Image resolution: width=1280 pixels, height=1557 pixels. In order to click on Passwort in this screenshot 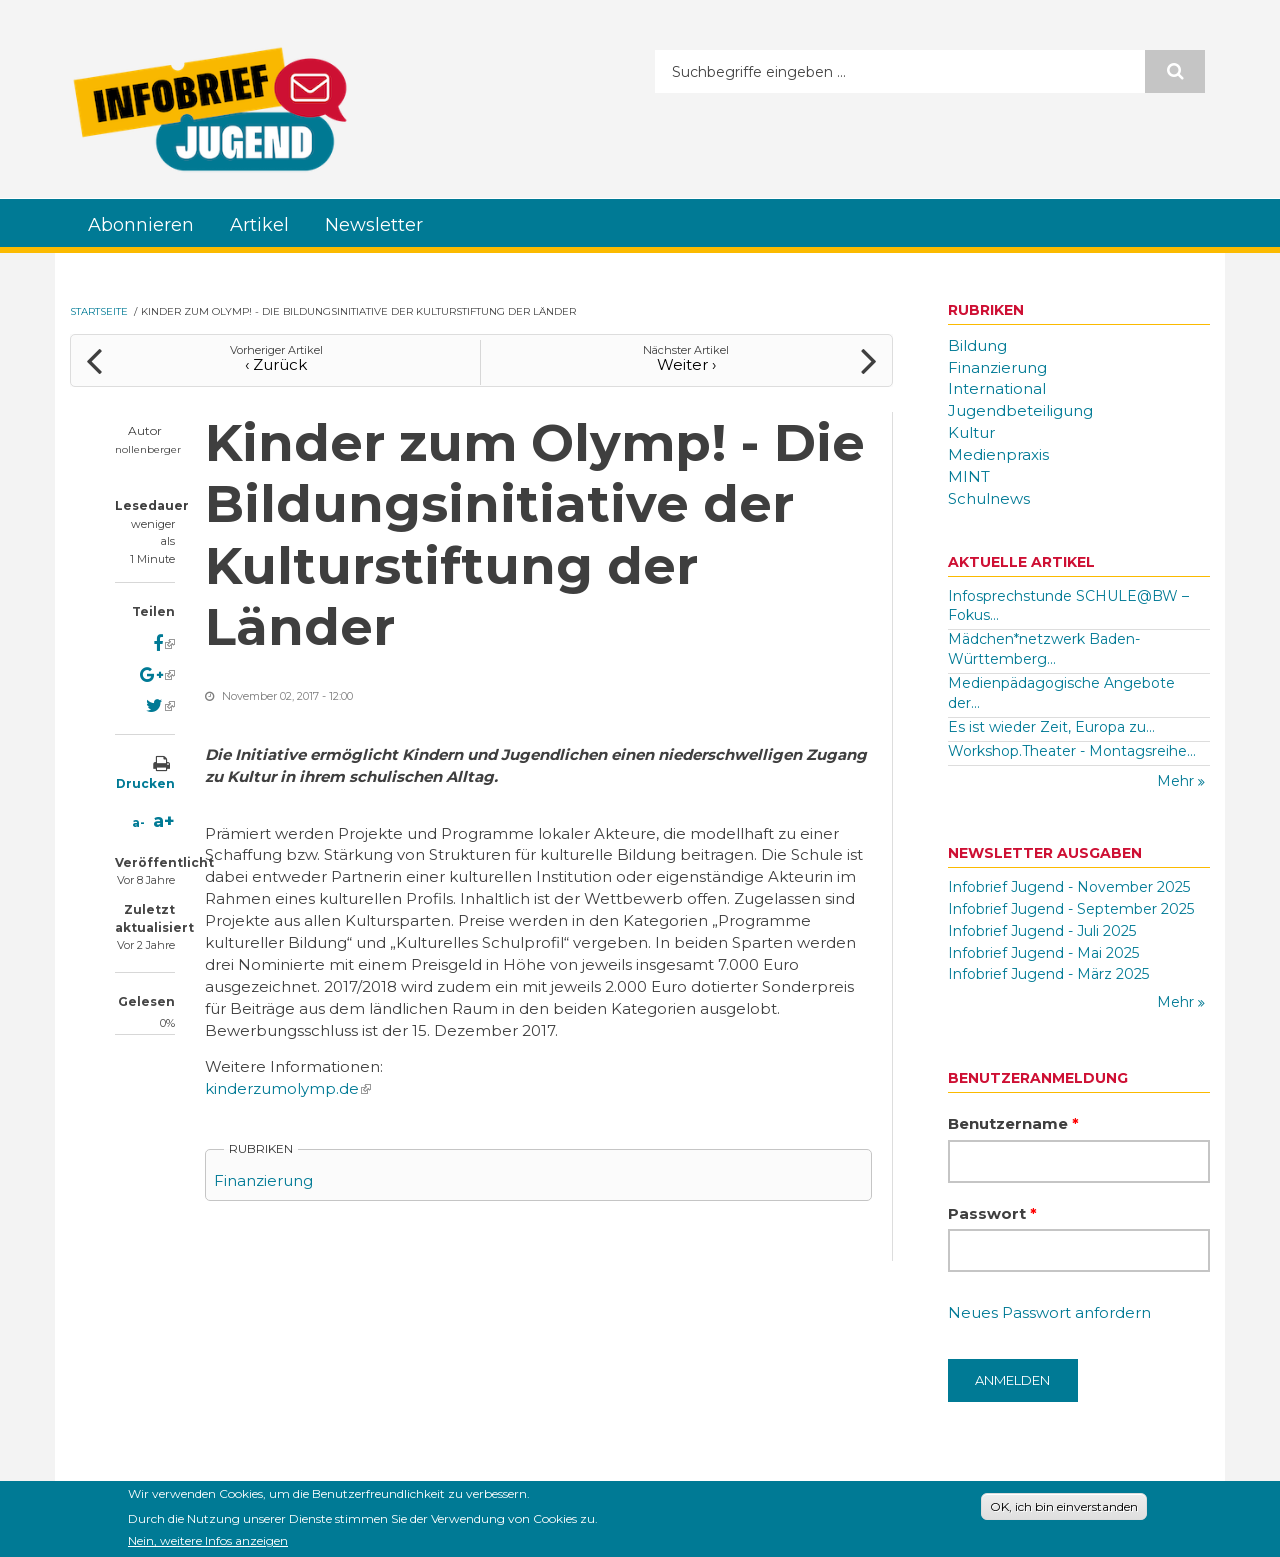, I will do `click(992, 1213)`.